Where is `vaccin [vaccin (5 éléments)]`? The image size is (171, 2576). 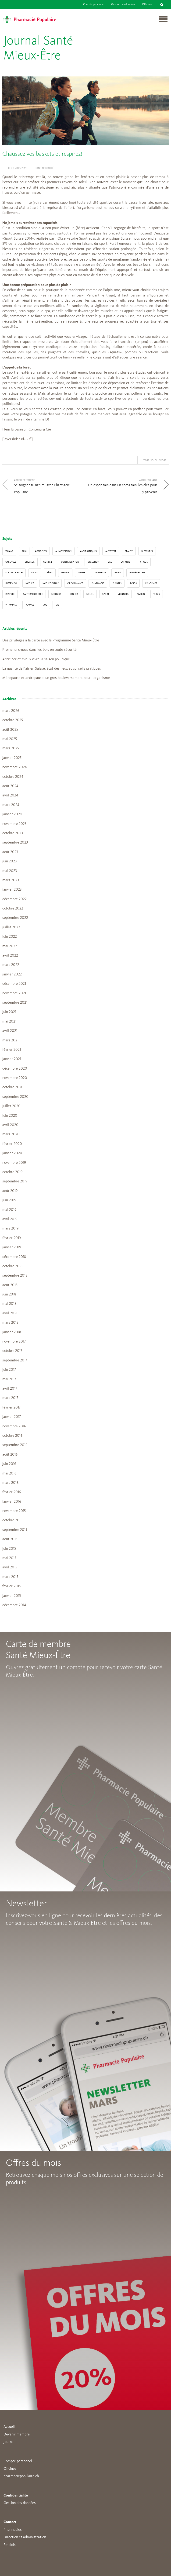
vaccin [vaccin (5 éléments)] is located at coordinates (141, 594).